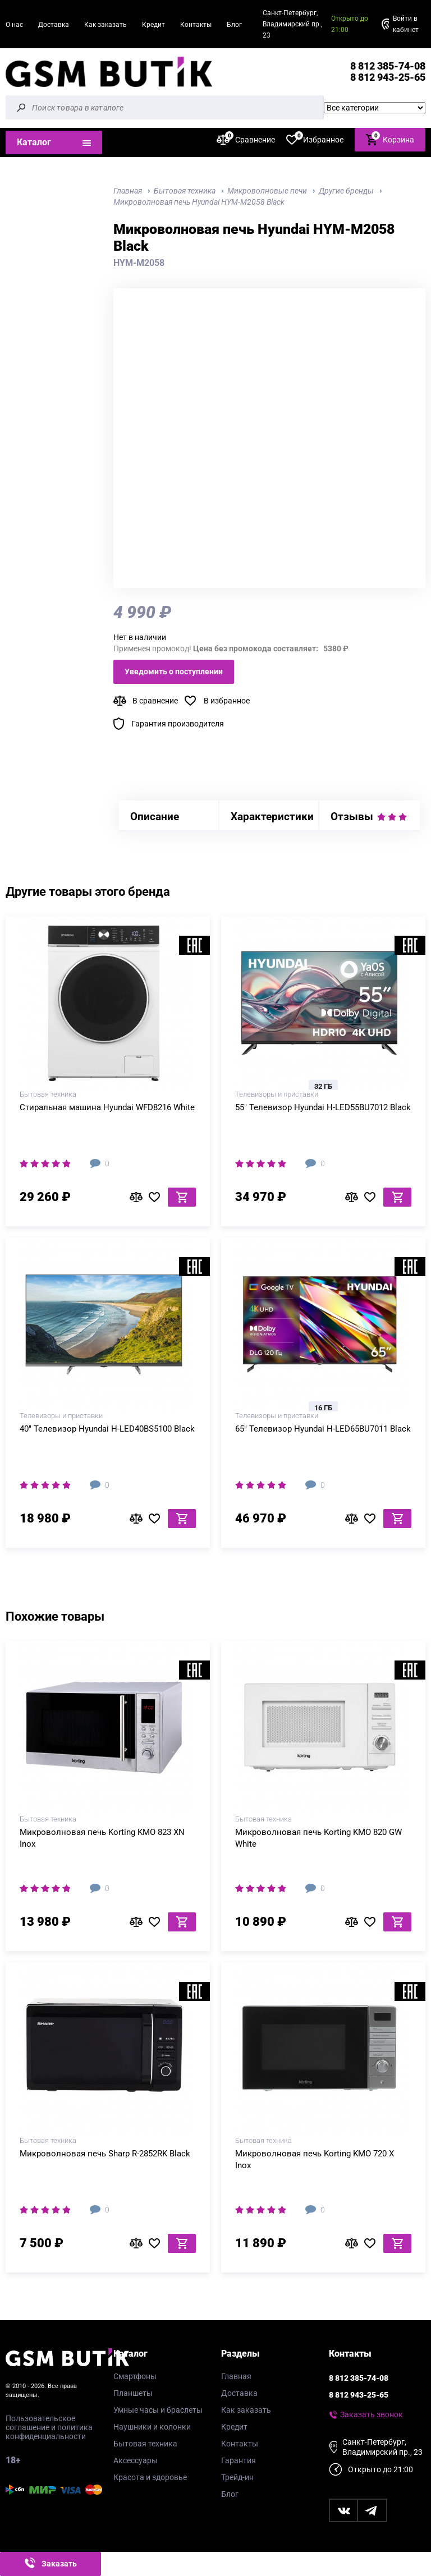 The width and height of the screenshot is (431, 2576). I want to click on 8 812 943-25-65, so click(387, 77).